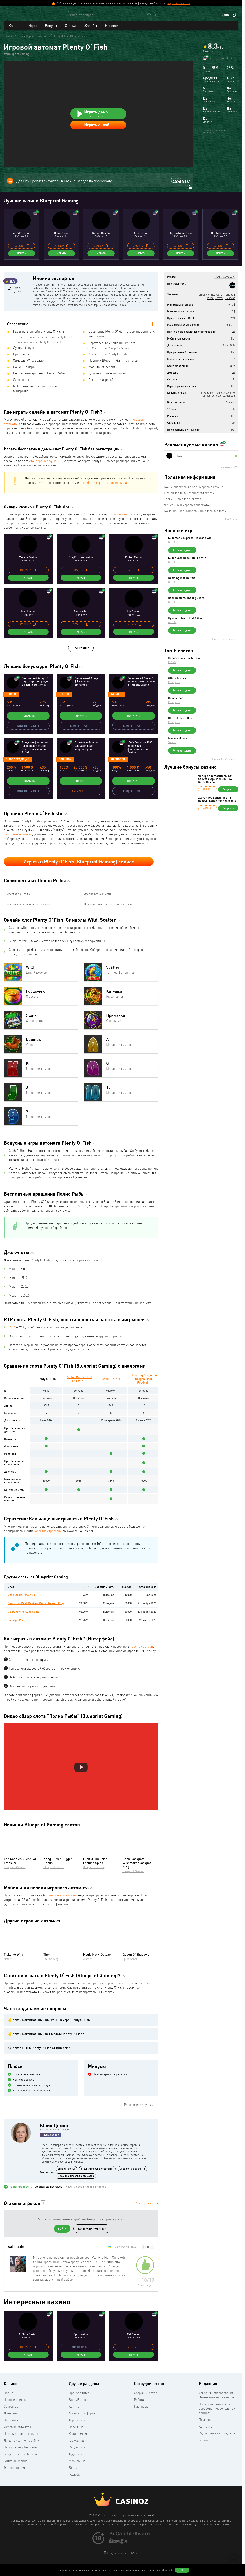 Image resolution: width=245 pixels, height=2576 pixels. I want to click on support@casinoz.biz, so click(179, 3).